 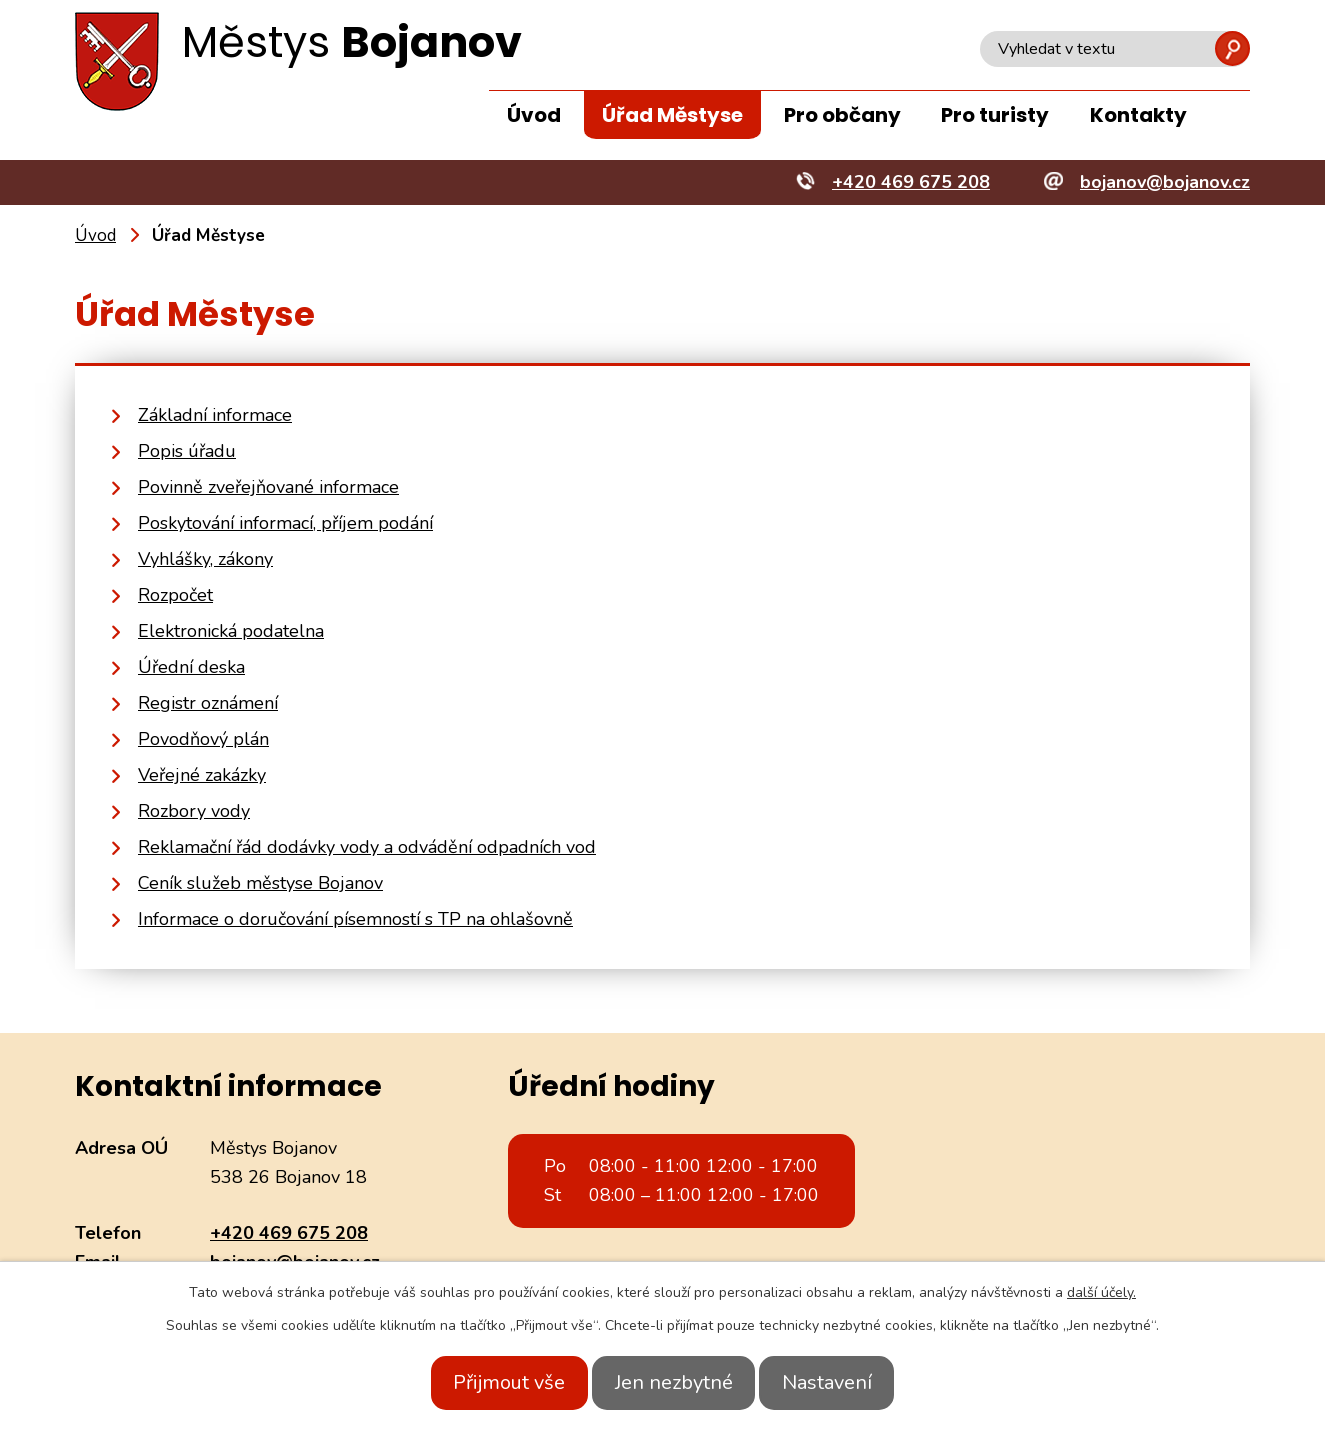 What do you see at coordinates (672, 115) in the screenshot?
I see `Úřad Městyse` at bounding box center [672, 115].